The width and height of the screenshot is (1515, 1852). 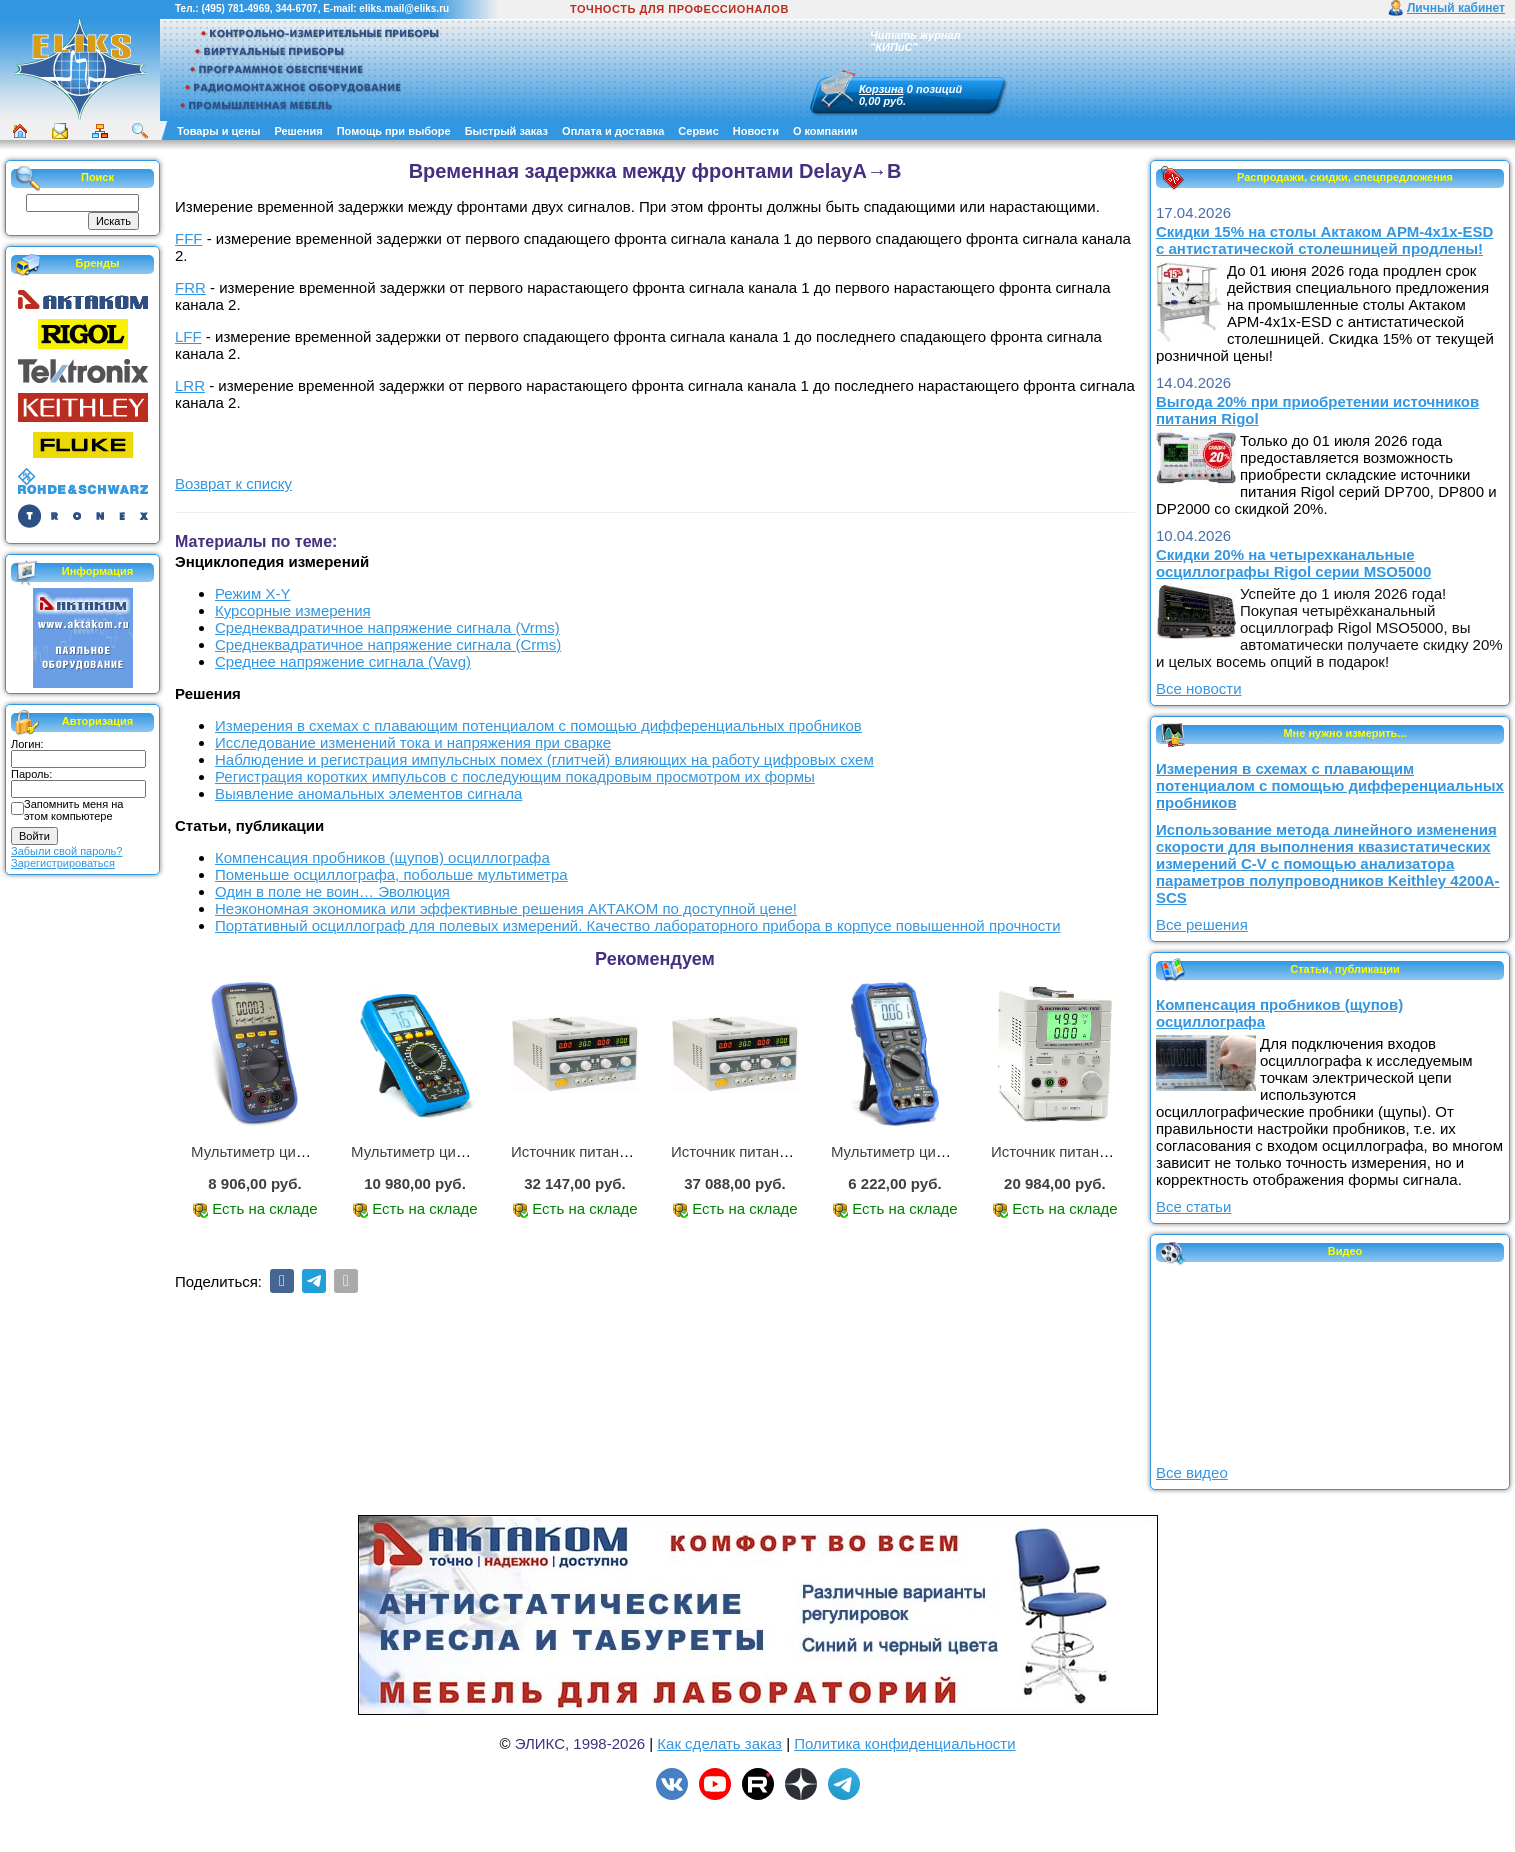 What do you see at coordinates (63, 863) in the screenshot?
I see `Зарегистрироваться` at bounding box center [63, 863].